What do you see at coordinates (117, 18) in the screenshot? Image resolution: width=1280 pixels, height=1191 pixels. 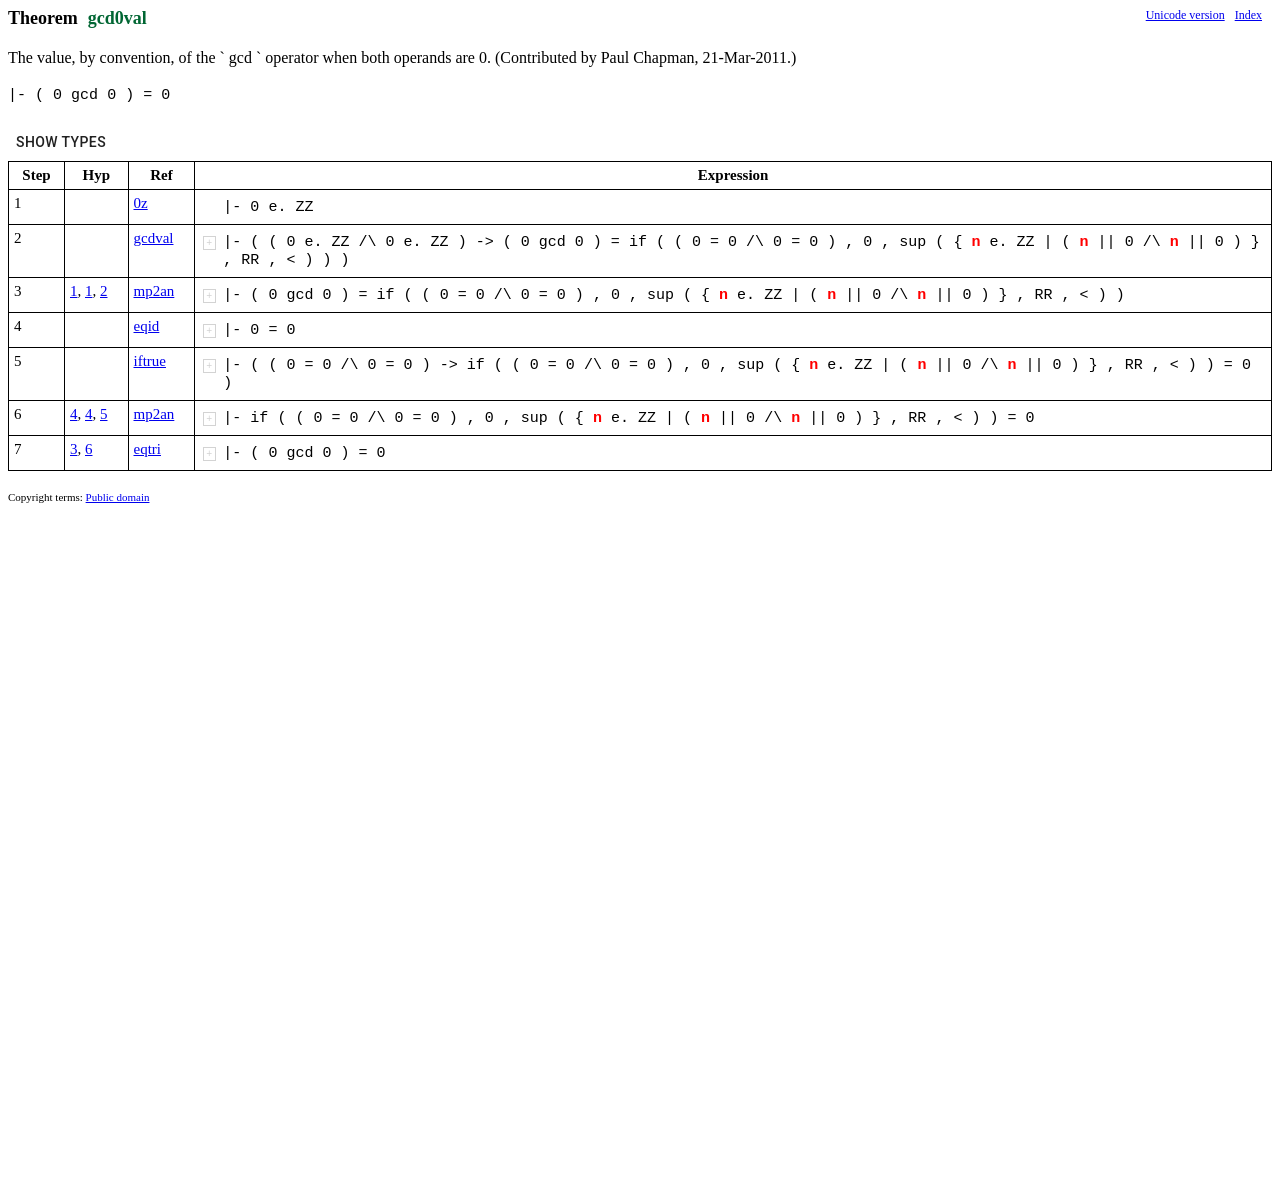 I see `gcd0val` at bounding box center [117, 18].